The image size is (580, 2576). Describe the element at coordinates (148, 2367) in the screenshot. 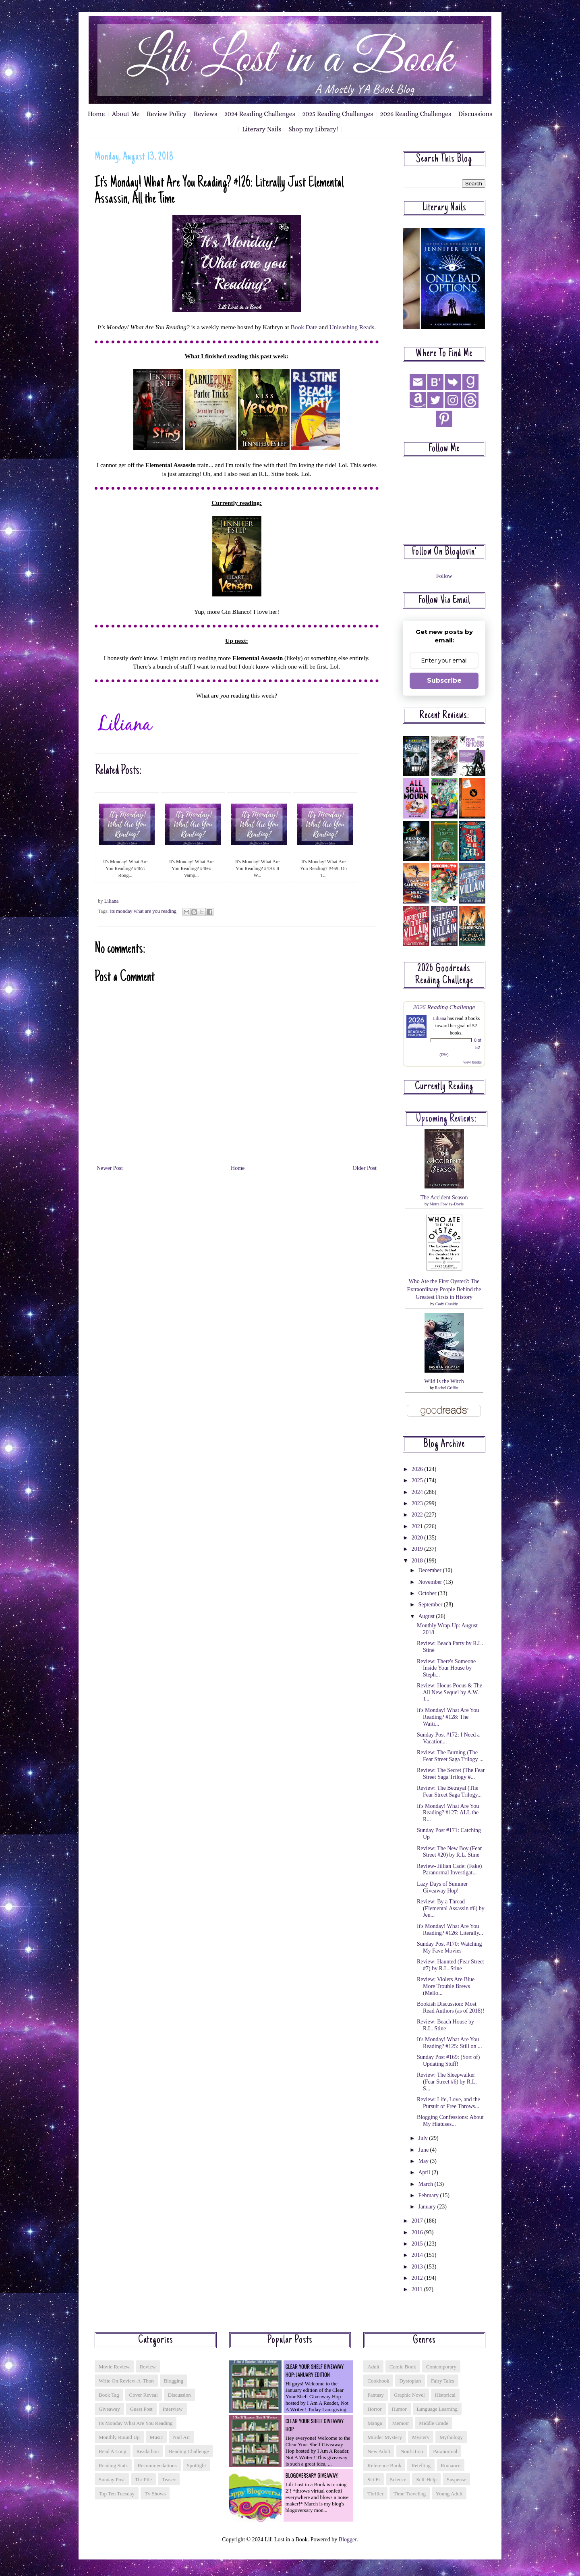

I see `Review` at that location.